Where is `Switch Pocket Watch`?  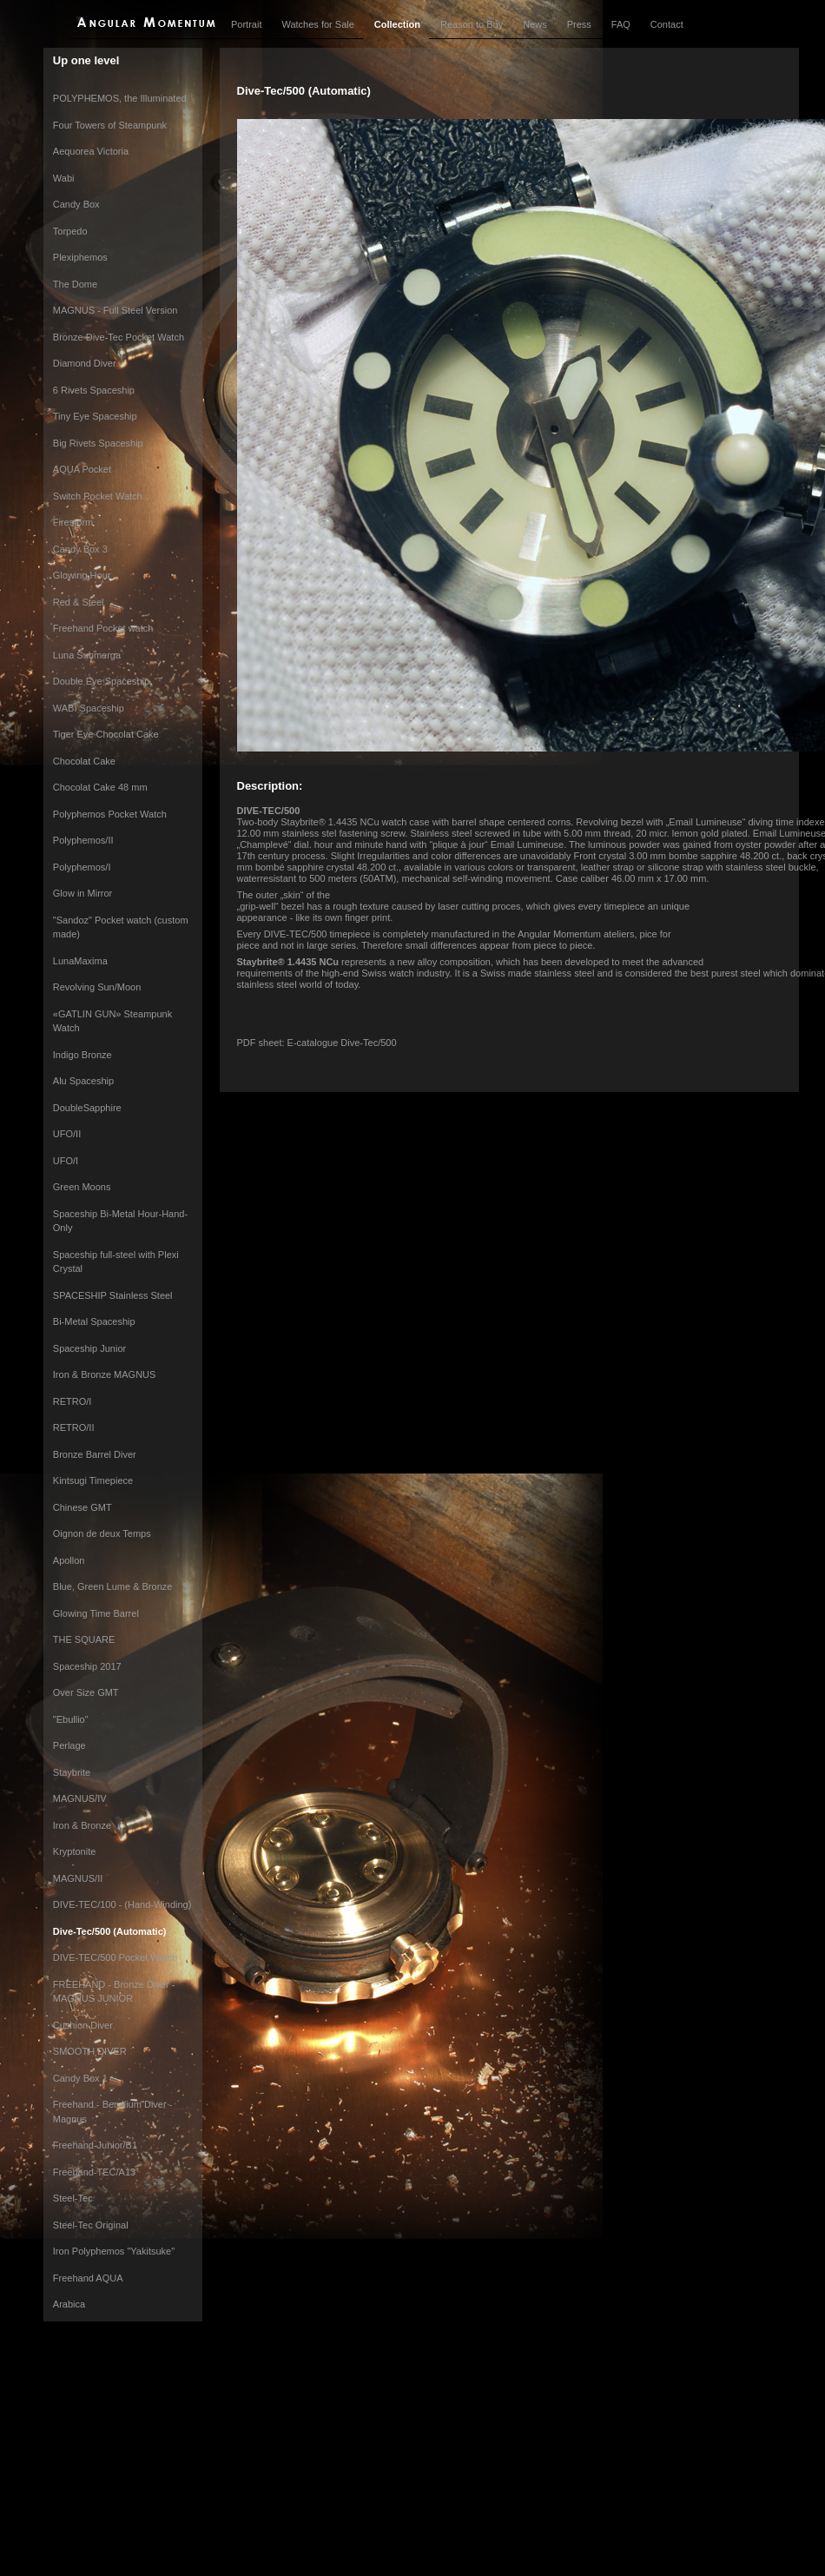
Switch Pocket Watch is located at coordinates (97, 496).